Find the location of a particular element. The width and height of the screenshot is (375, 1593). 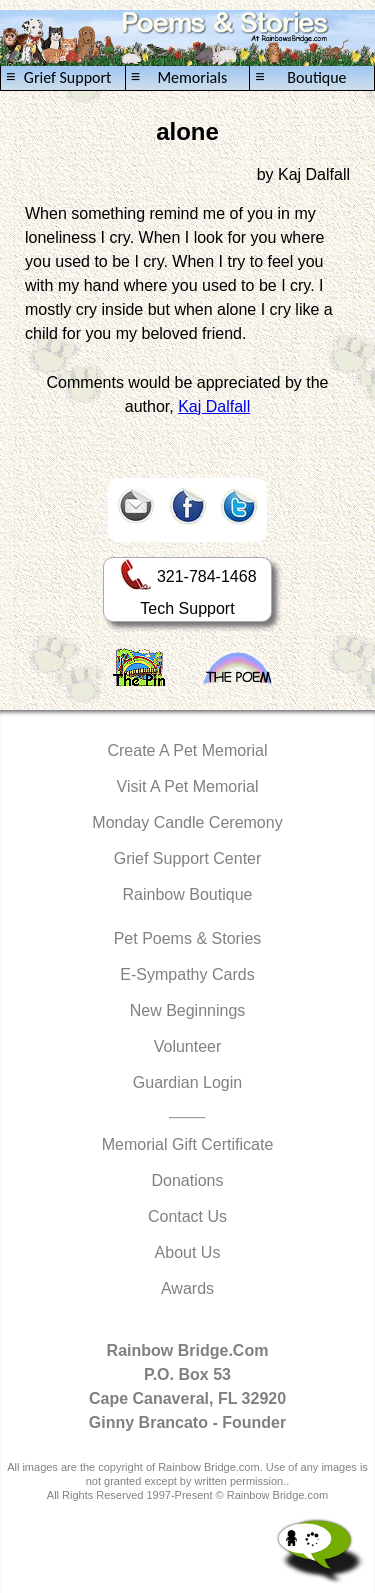

New Beginnings is located at coordinates (188, 1010).